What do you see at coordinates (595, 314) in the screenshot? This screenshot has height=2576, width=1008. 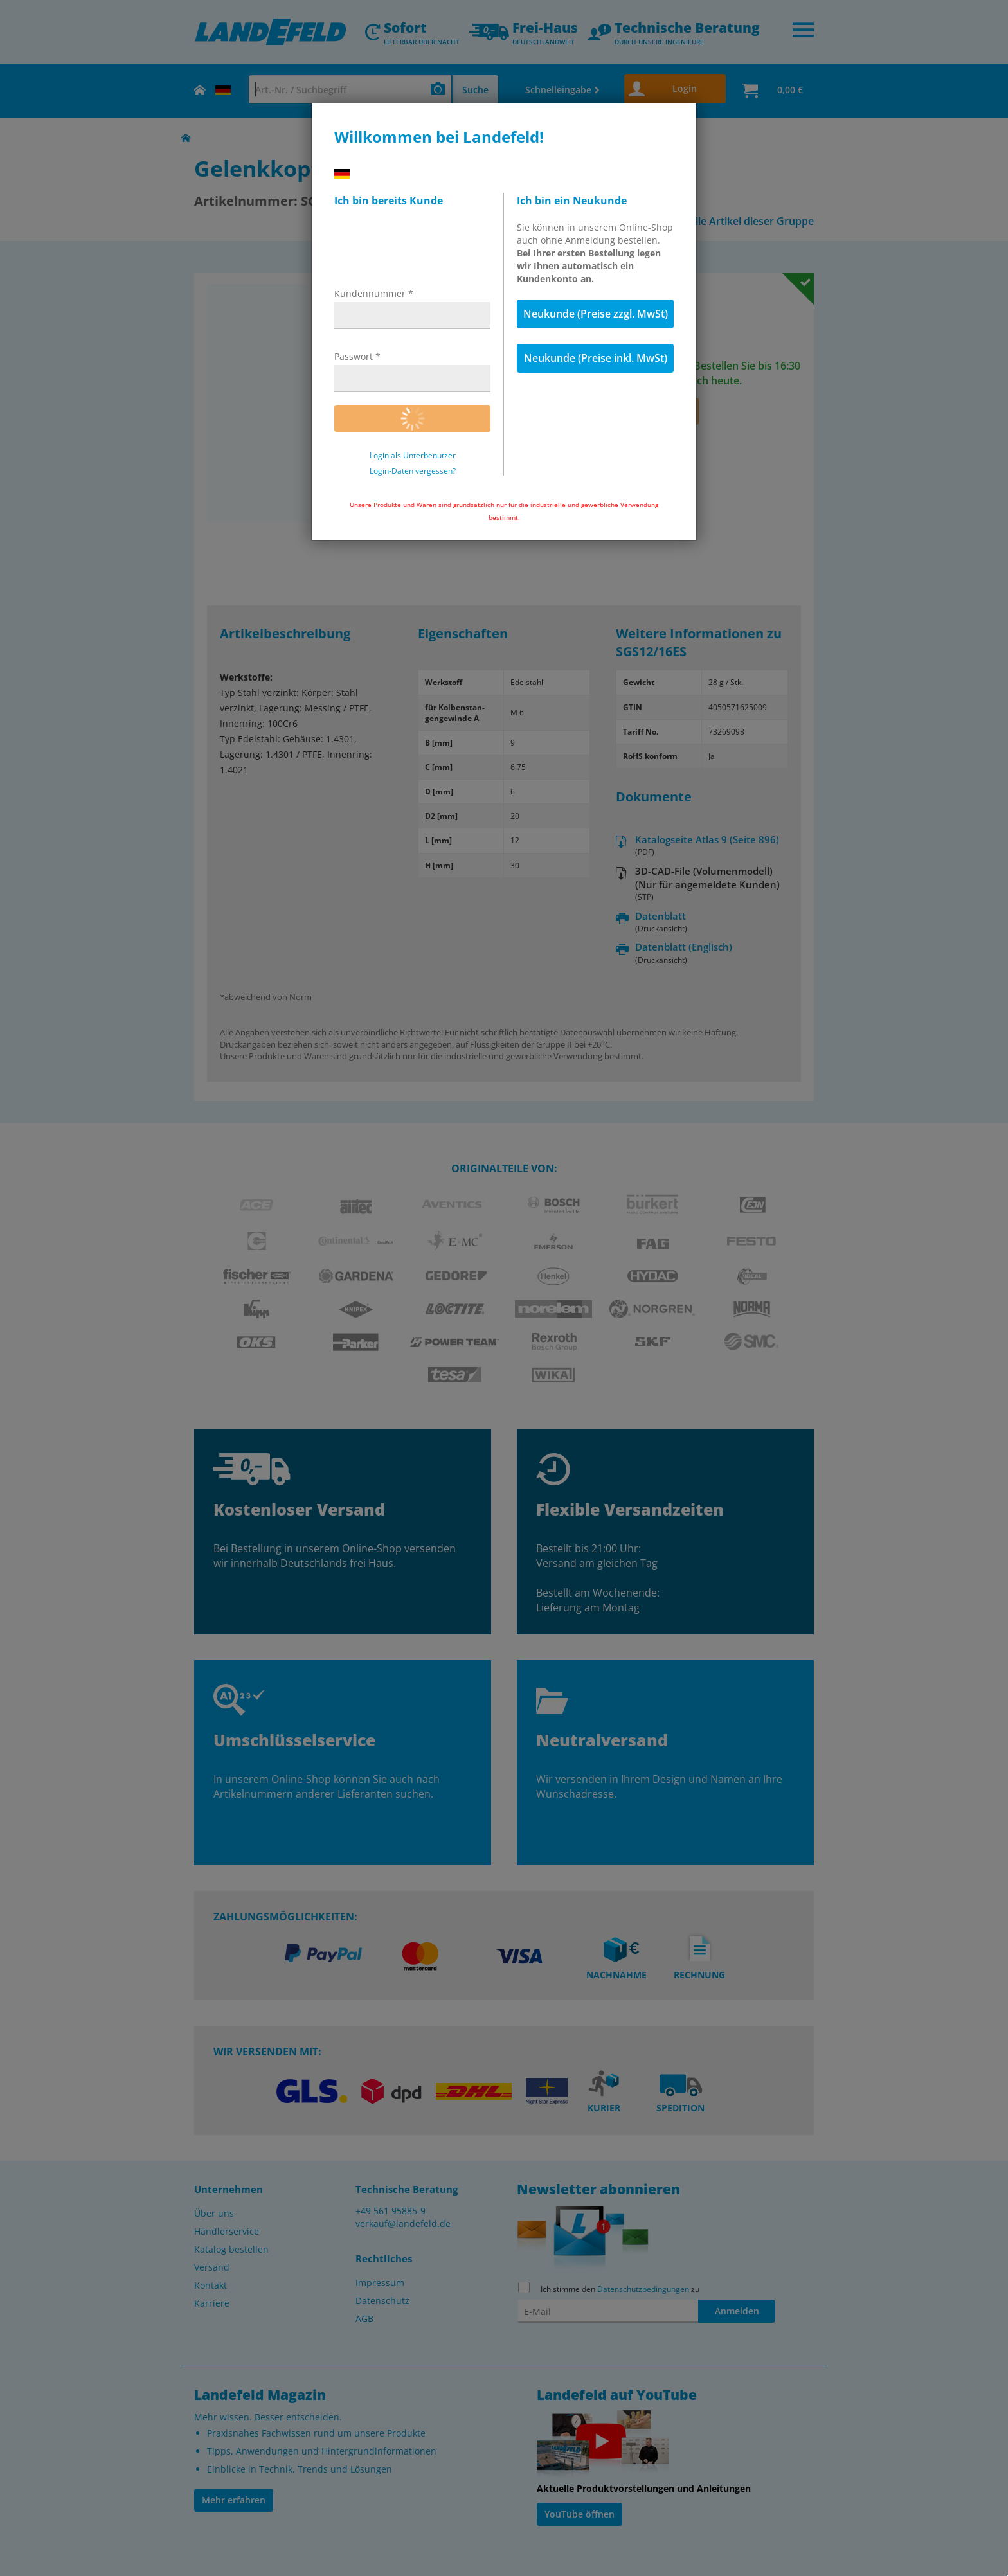 I see `Neukunde (Preise zzgl. MwSt)` at bounding box center [595, 314].